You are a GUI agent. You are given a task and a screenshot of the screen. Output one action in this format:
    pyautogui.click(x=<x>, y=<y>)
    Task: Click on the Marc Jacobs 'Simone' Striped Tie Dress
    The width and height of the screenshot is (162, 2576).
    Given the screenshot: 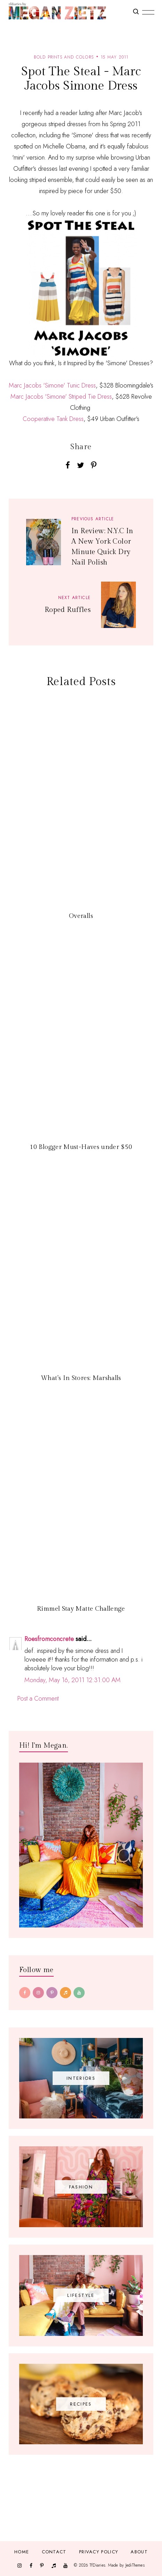 What is the action you would take?
    pyautogui.click(x=61, y=396)
    